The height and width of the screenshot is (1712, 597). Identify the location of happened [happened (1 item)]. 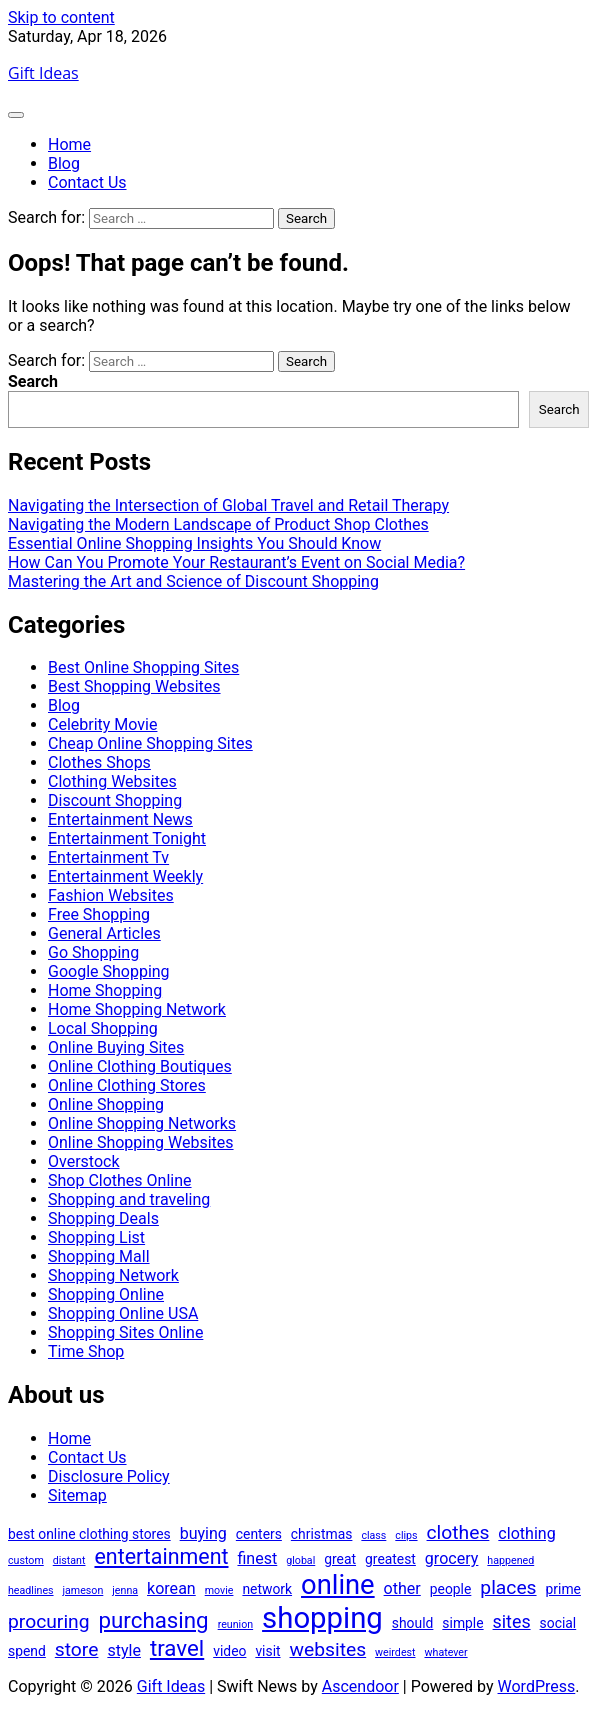
(510, 1560).